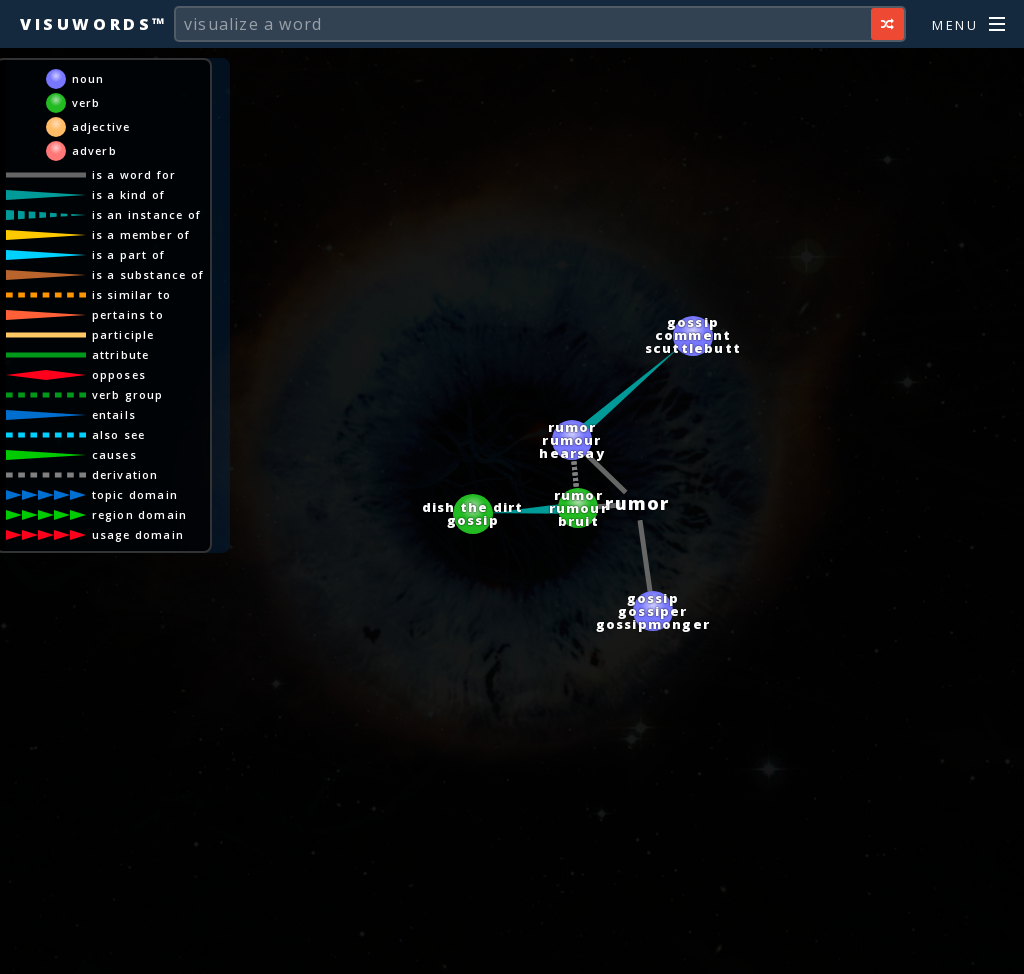 This screenshot has width=1024, height=974. What do you see at coordinates (114, 414) in the screenshot?
I see `entails` at bounding box center [114, 414].